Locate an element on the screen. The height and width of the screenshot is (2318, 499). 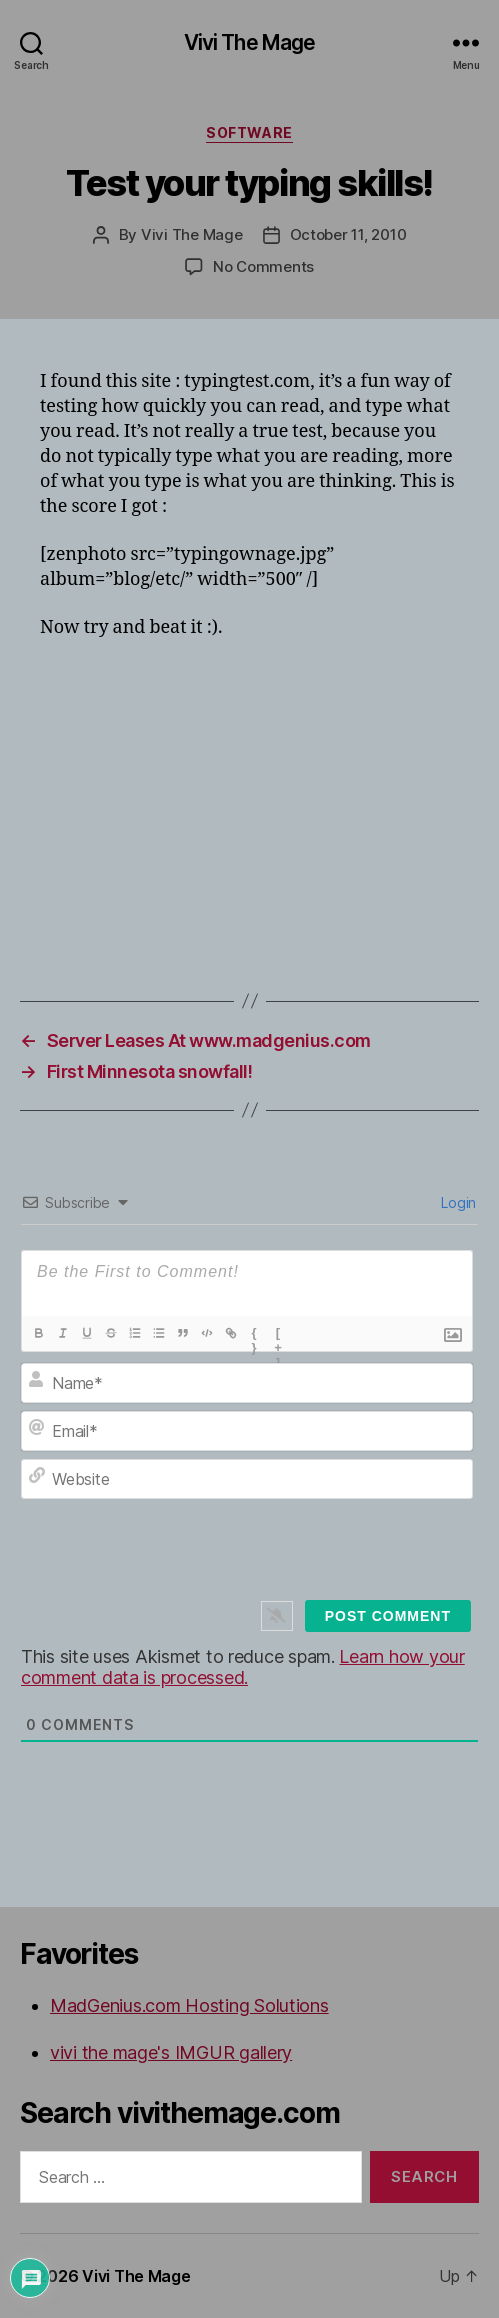
vivi the mage's IMGUR gallery is located at coordinates (171, 2052).